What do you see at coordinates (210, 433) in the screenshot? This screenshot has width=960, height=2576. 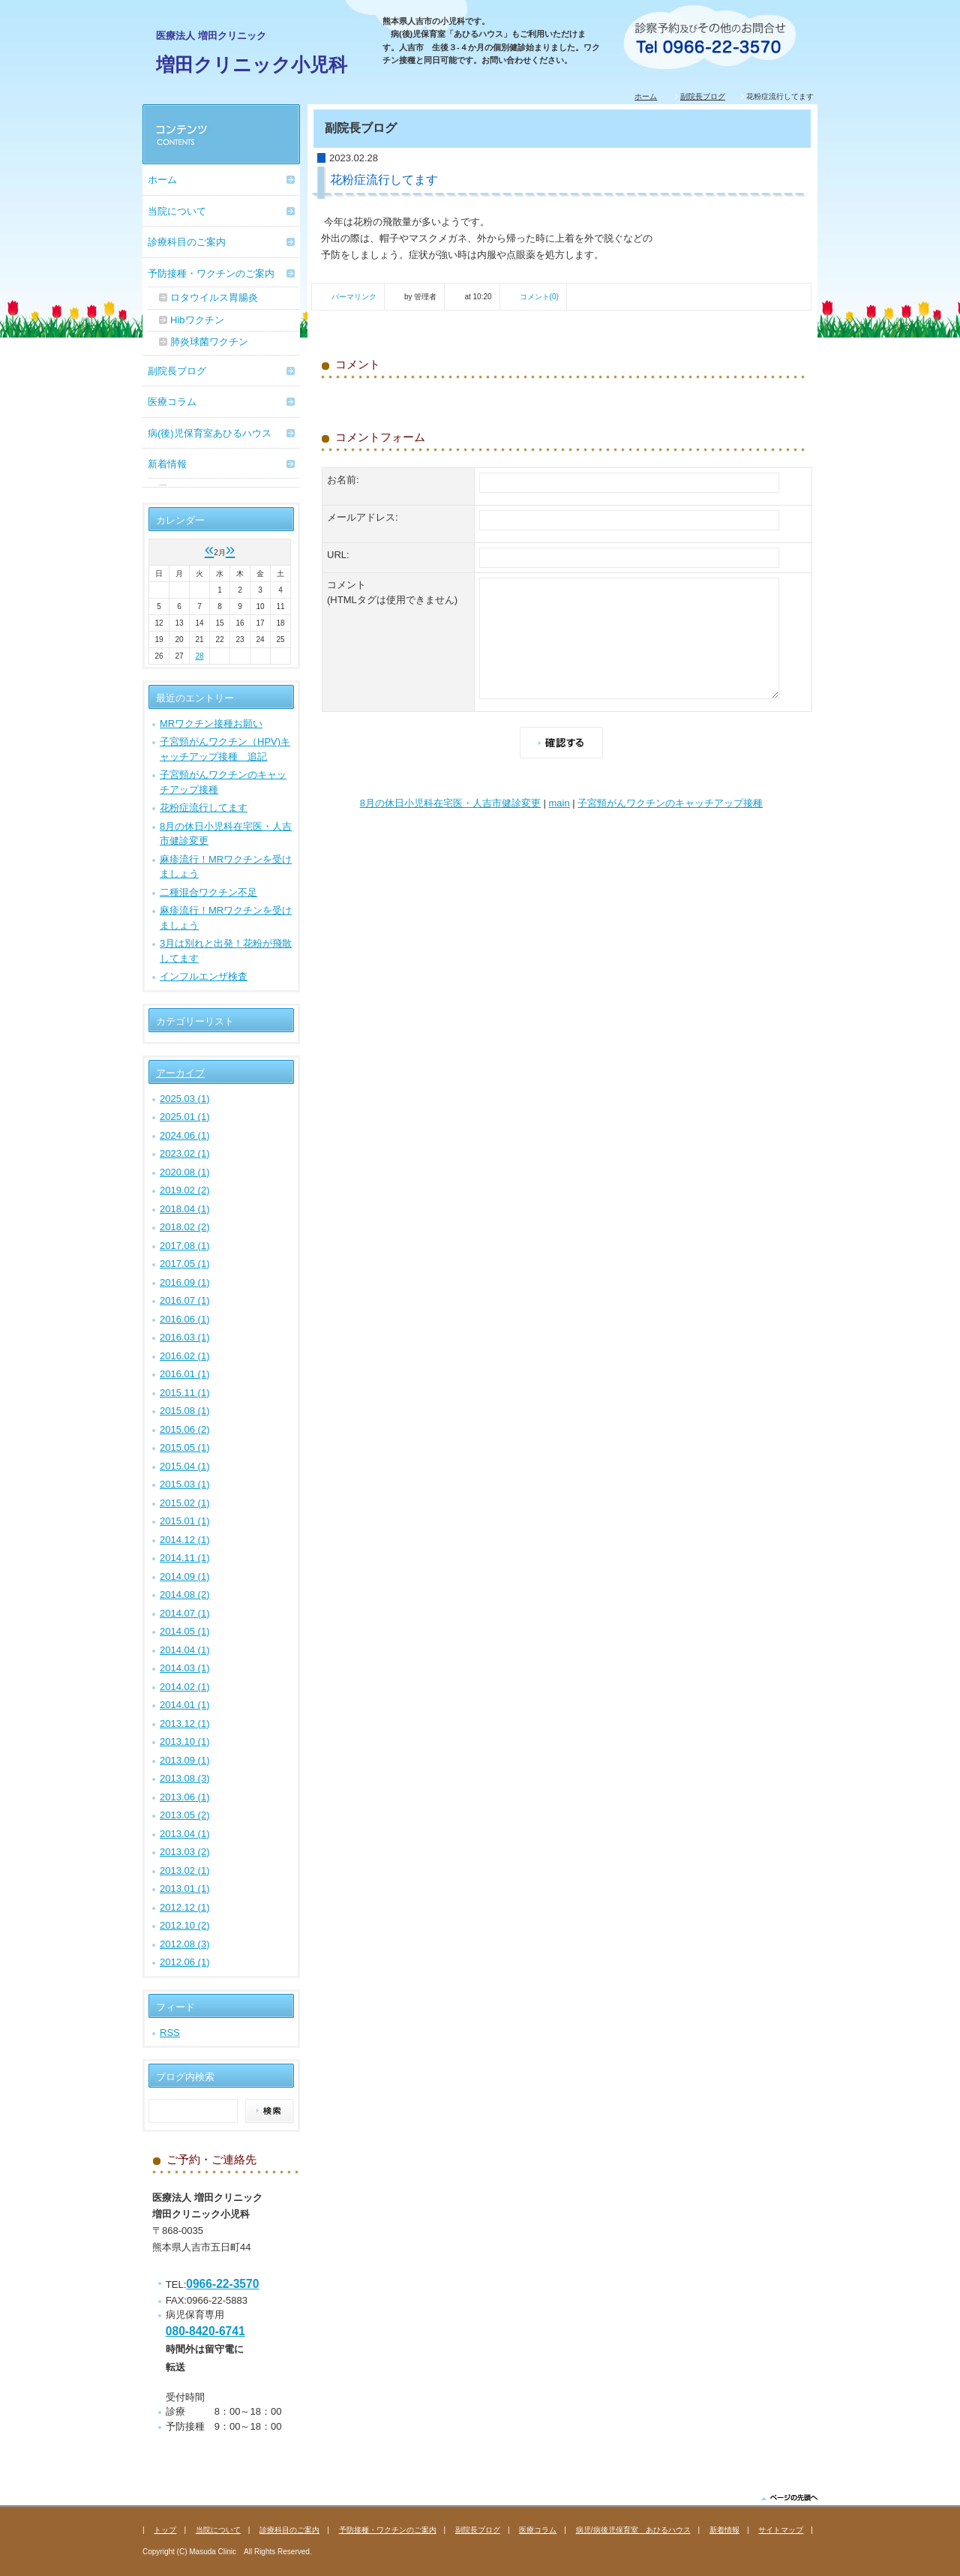 I see `病(後)児保育室あひるハウス` at bounding box center [210, 433].